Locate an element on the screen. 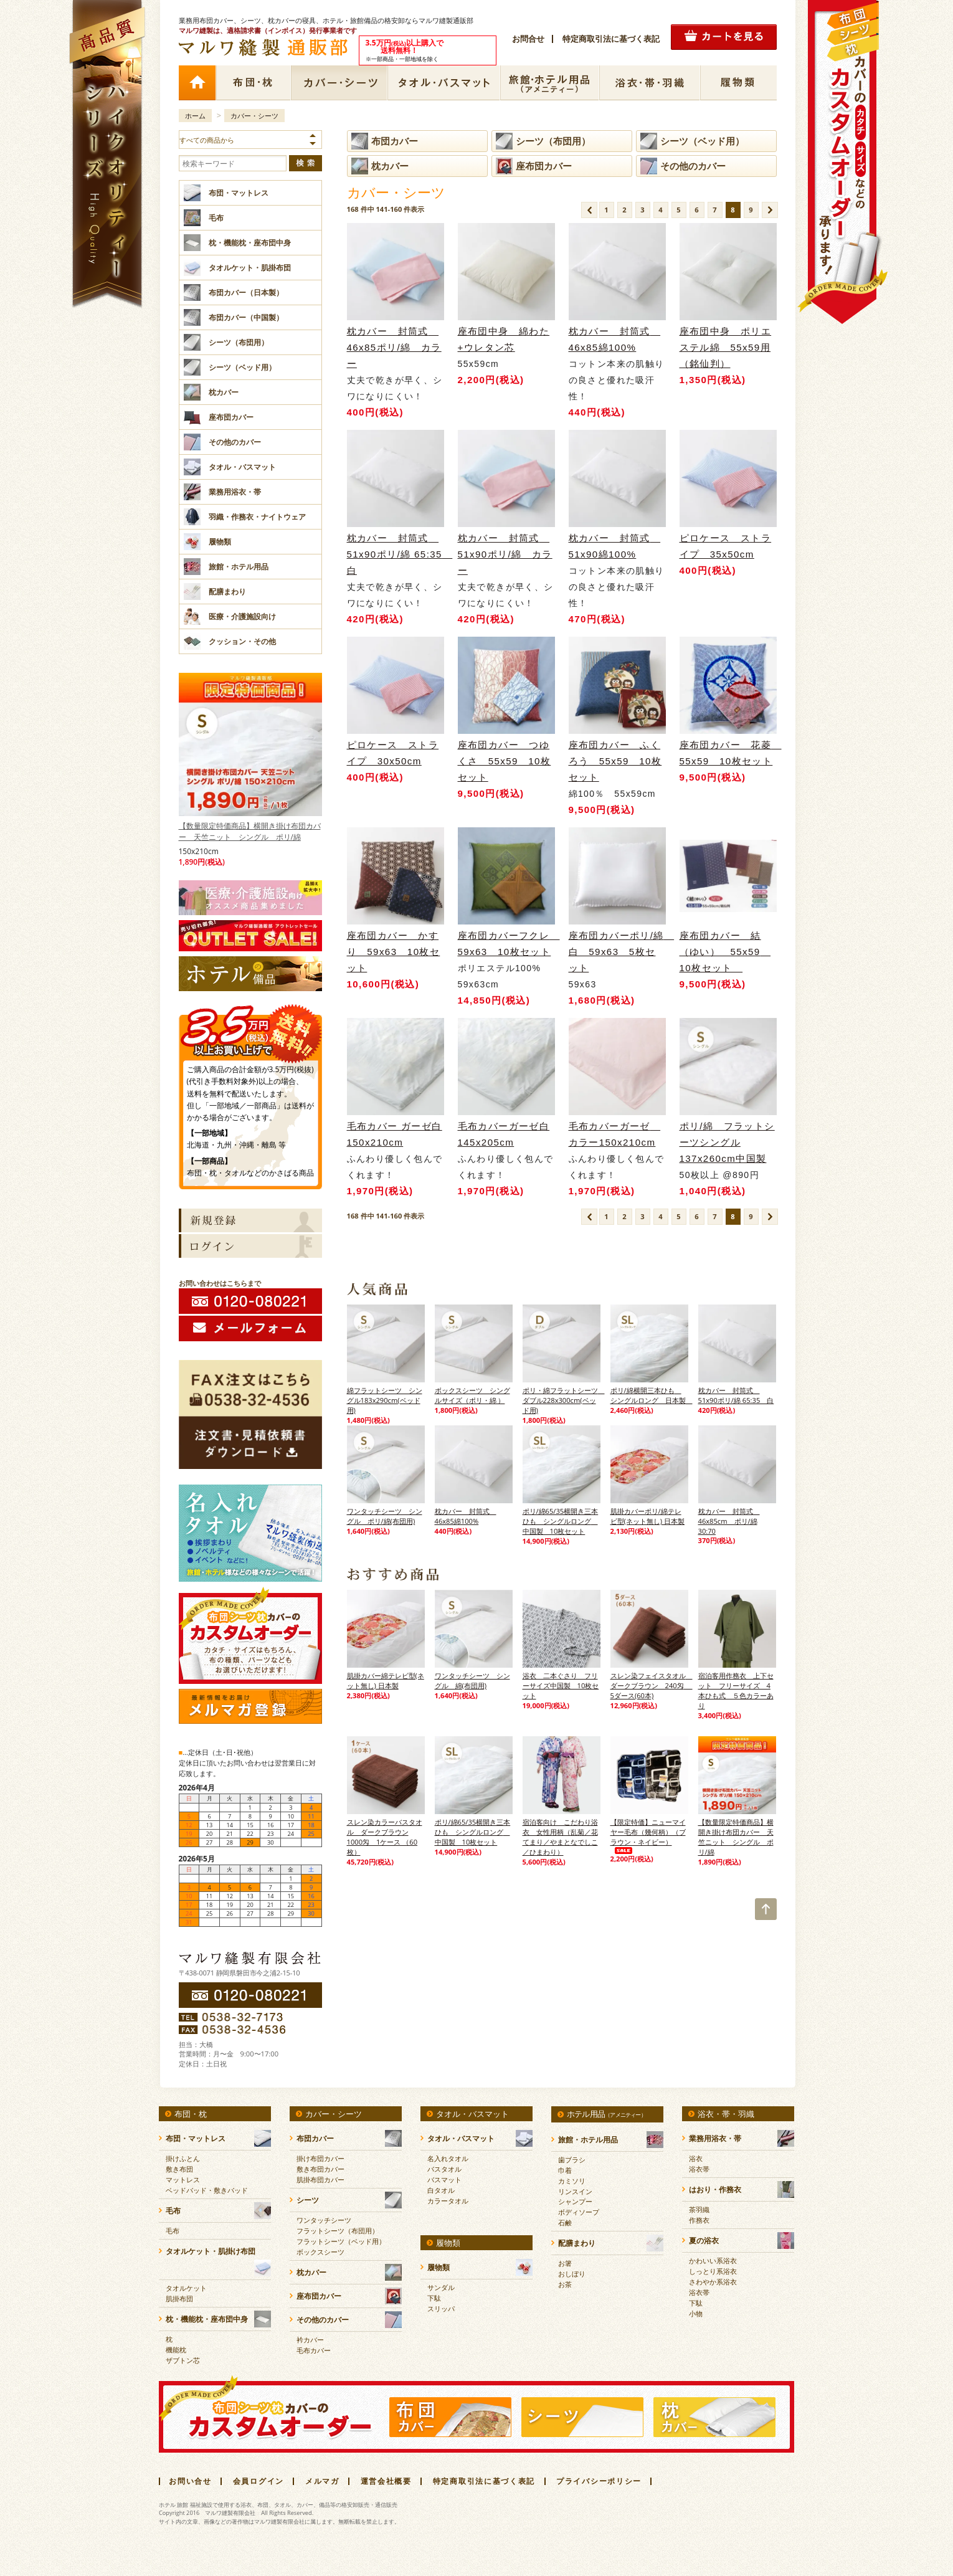 This screenshot has width=953, height=2576. 綿フラットシーツ シングル183x290cm(ベッド用) is located at coordinates (384, 1400).